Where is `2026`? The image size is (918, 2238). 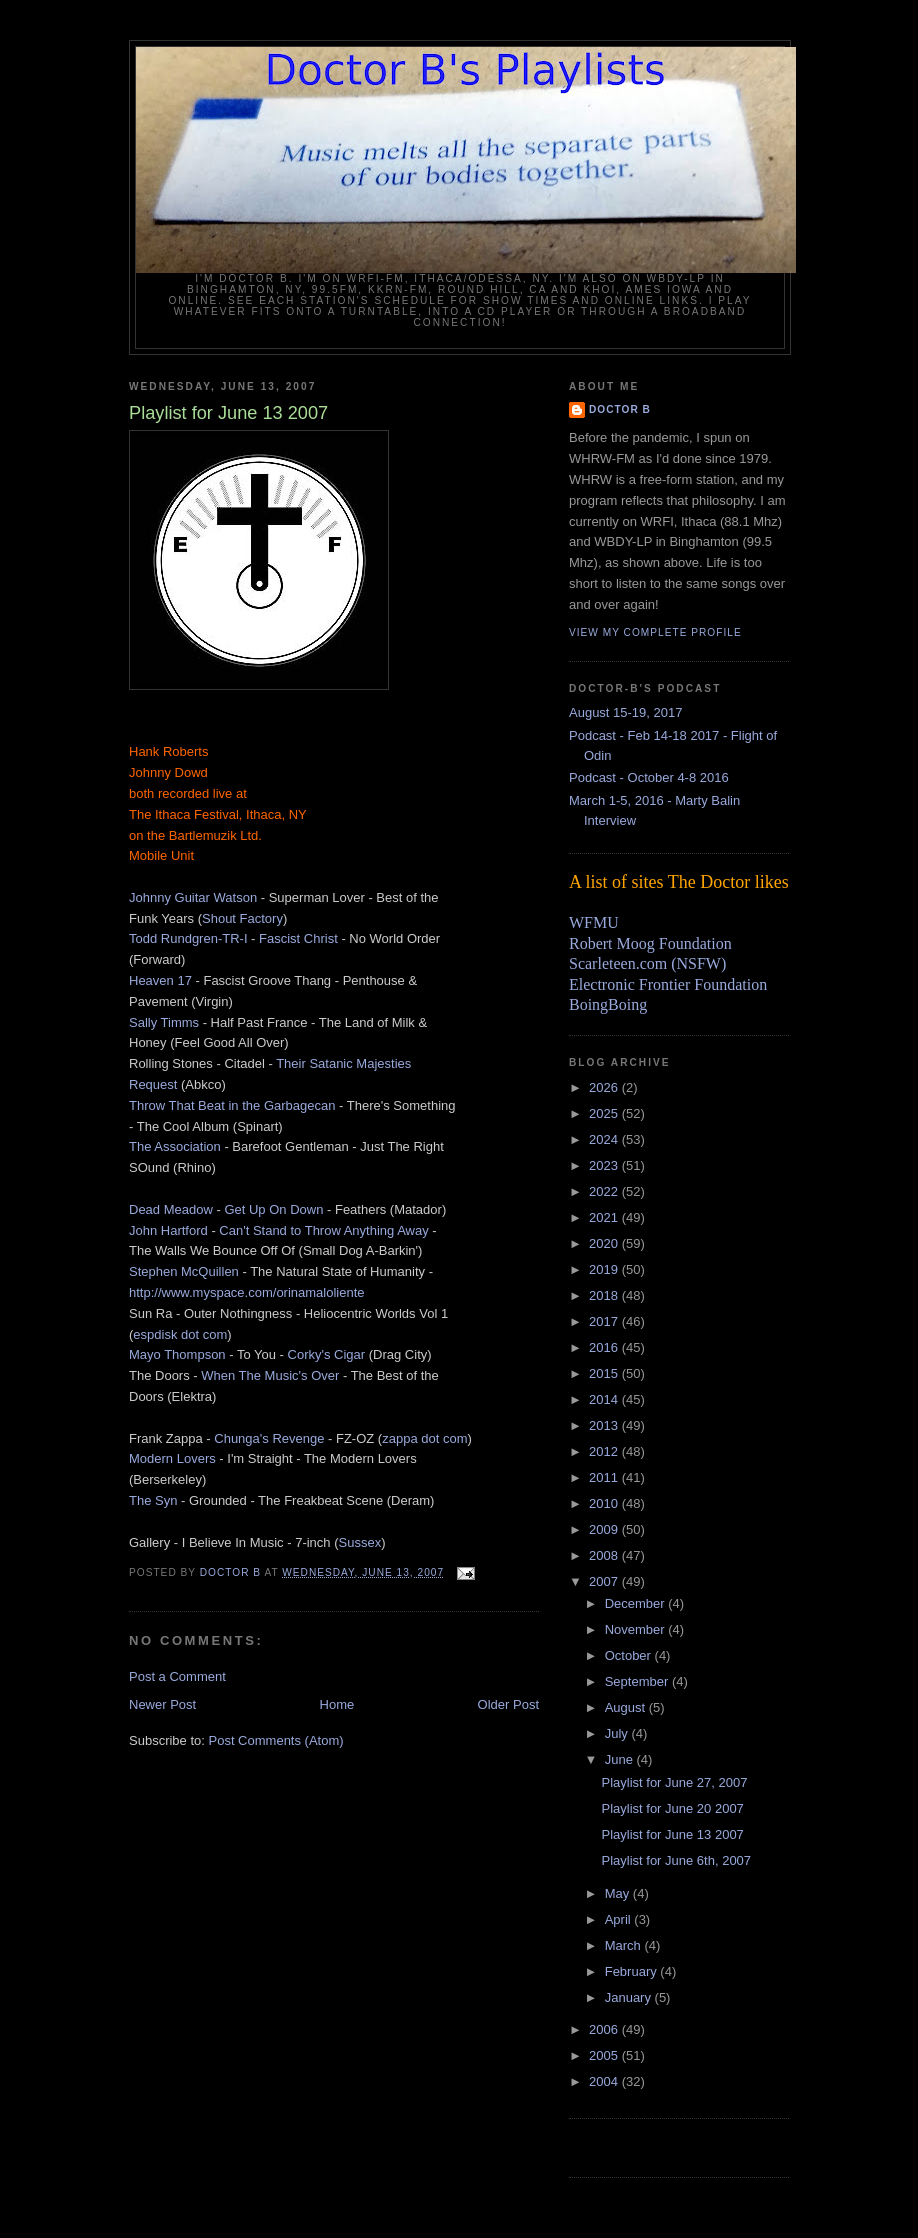
2026 is located at coordinates (605, 1087).